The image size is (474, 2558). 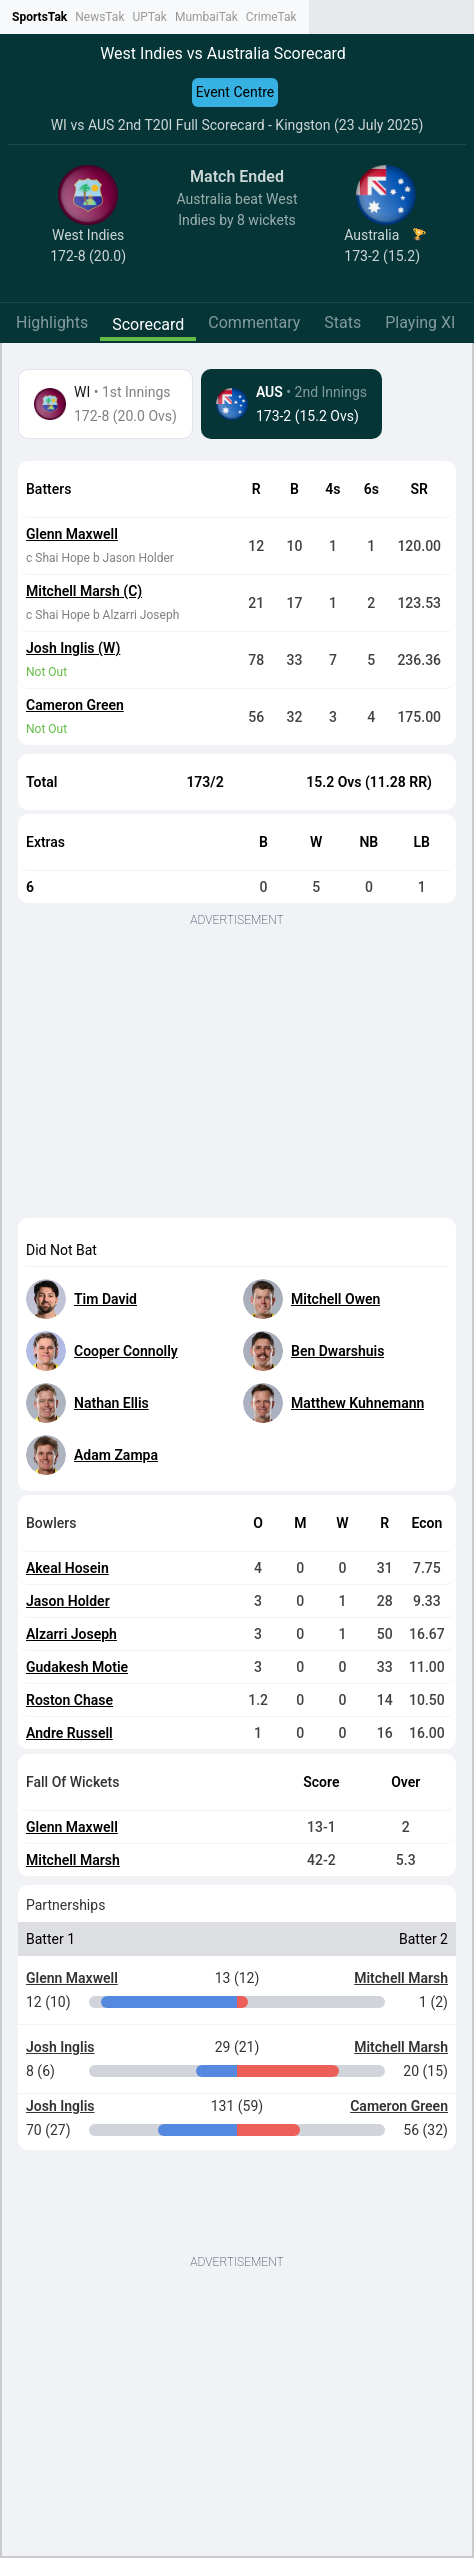 What do you see at coordinates (149, 17) in the screenshot?
I see `UPTak` at bounding box center [149, 17].